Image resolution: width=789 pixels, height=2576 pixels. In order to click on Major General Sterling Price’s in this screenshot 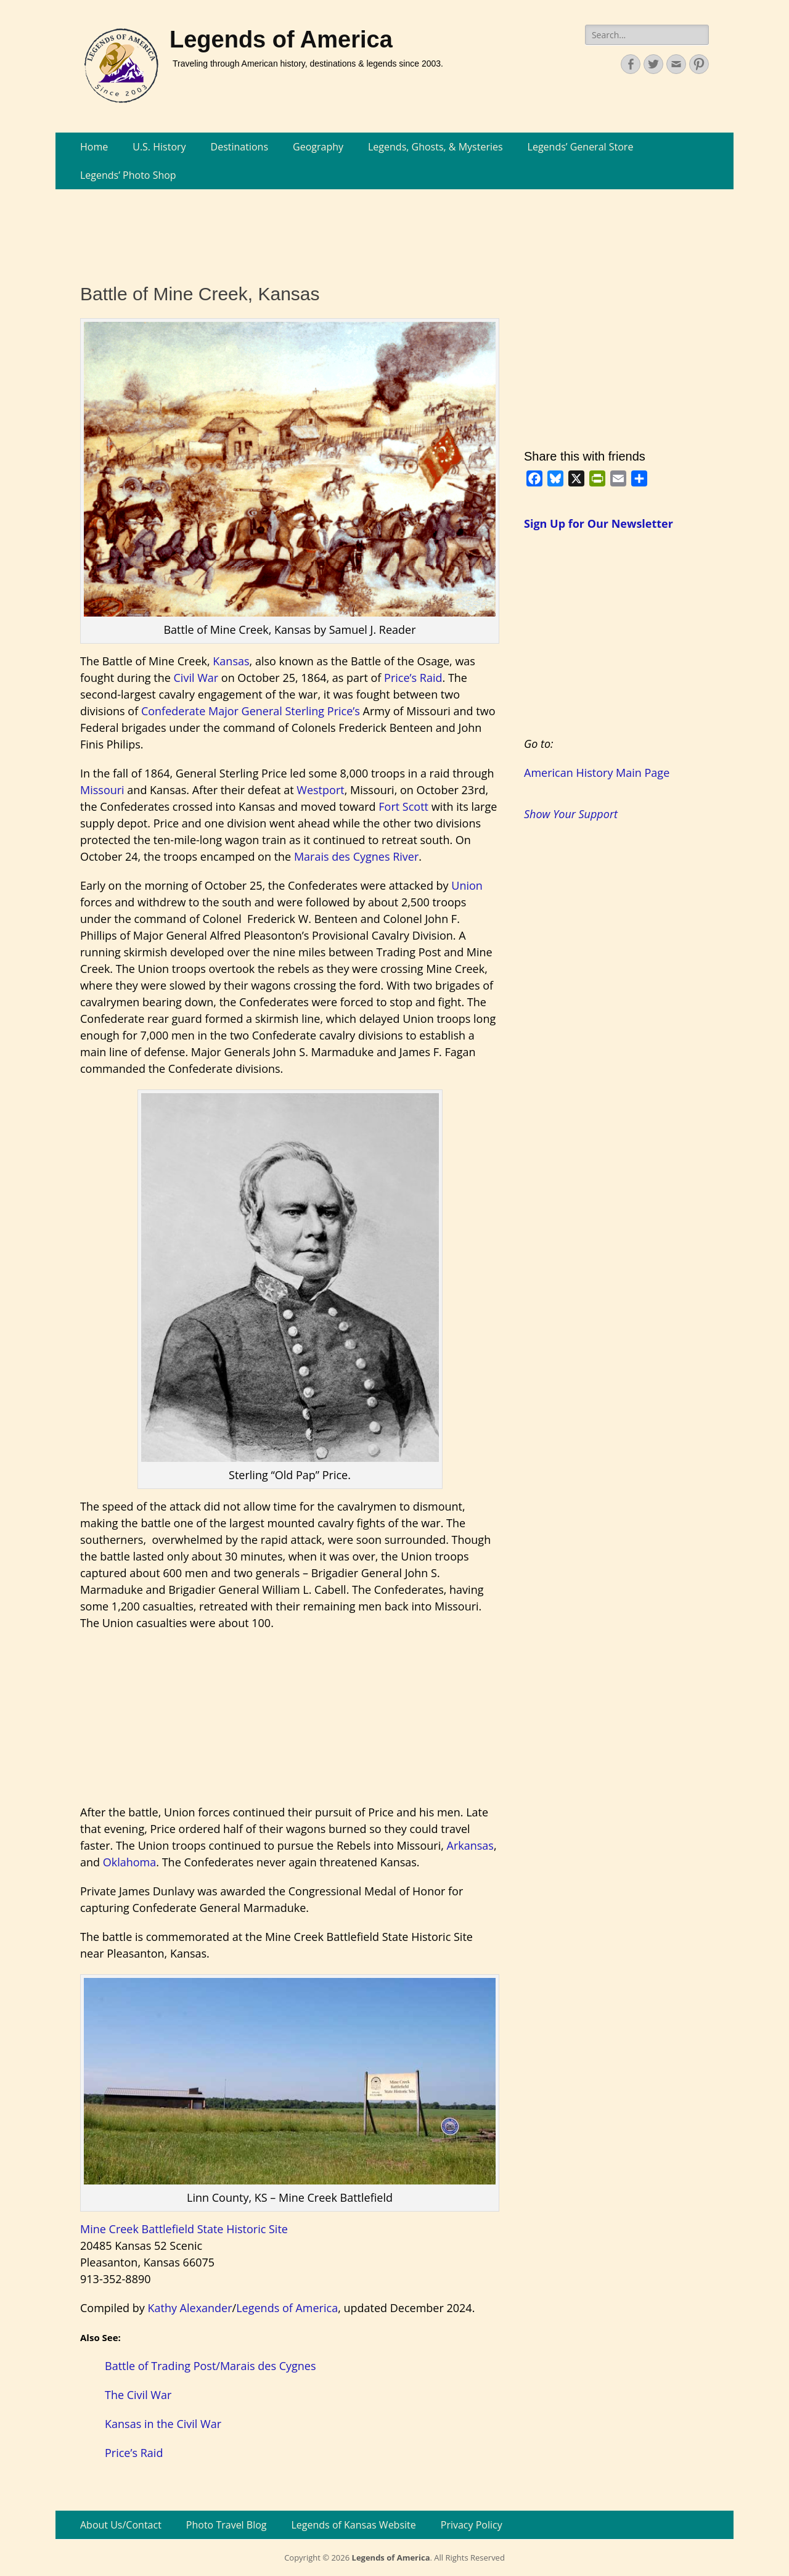, I will do `click(284, 710)`.